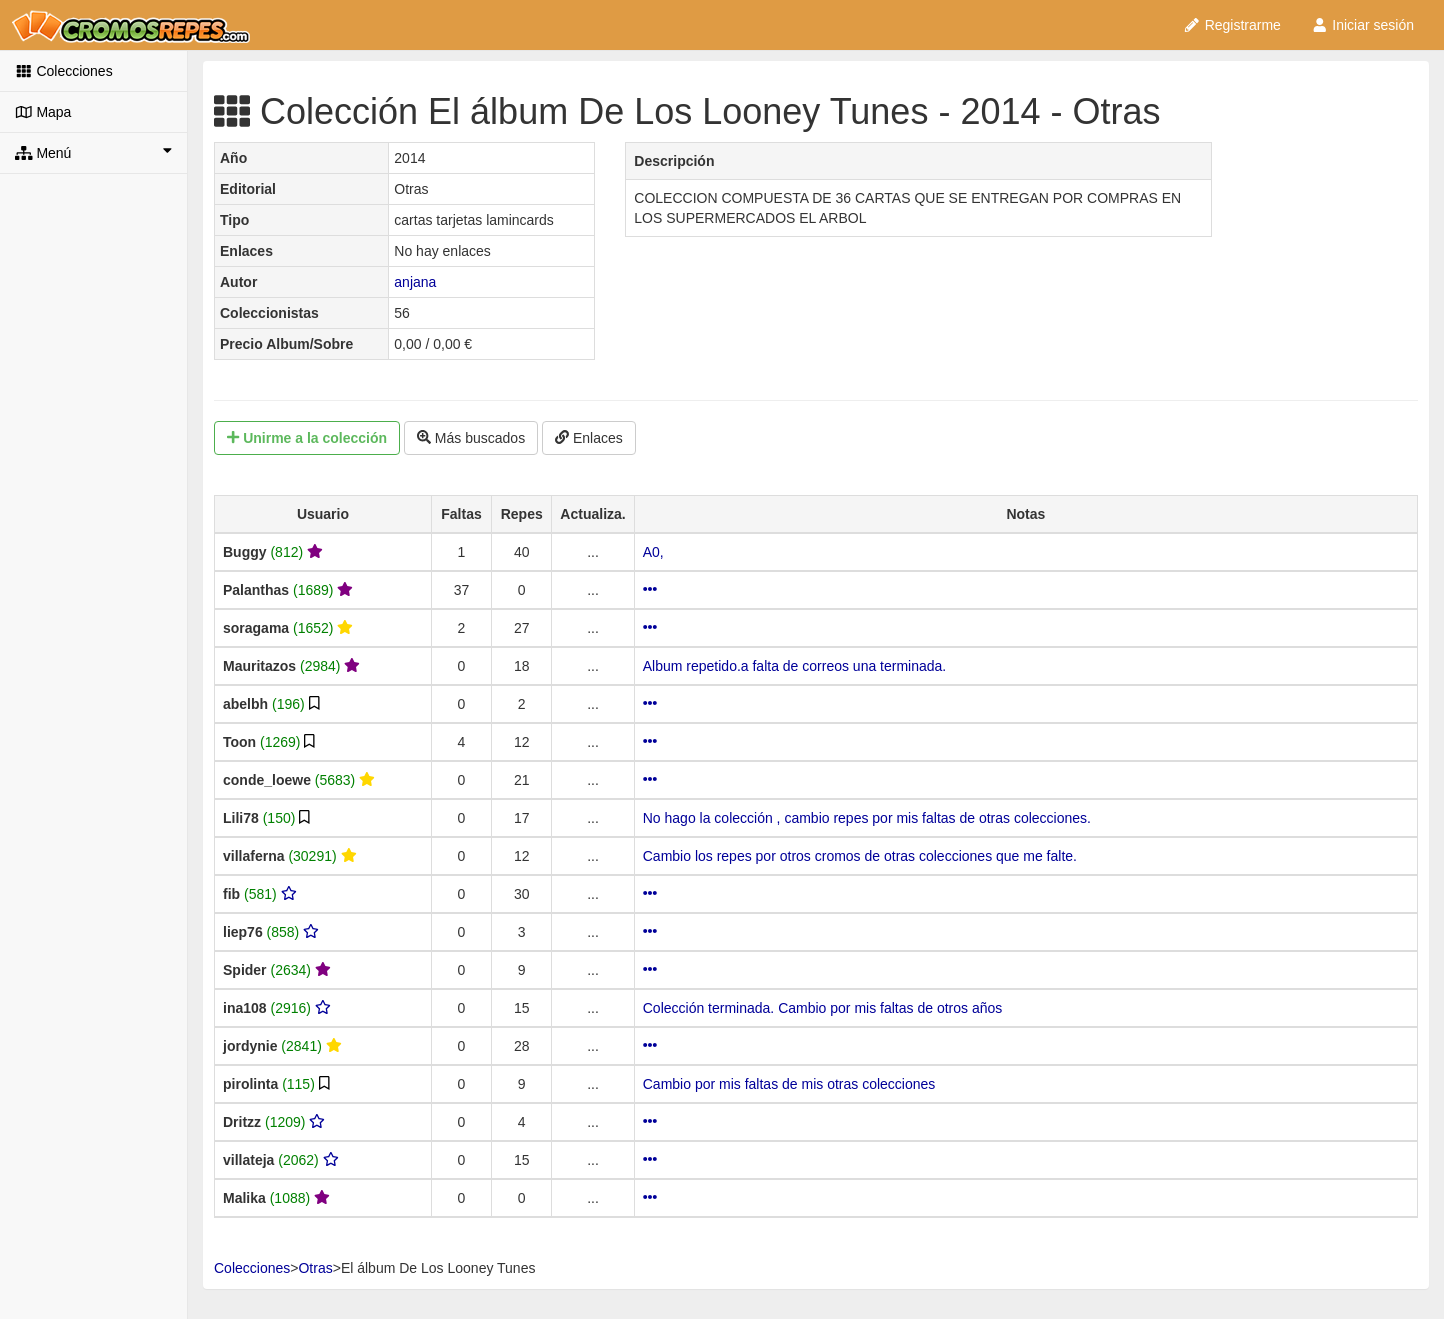 The width and height of the screenshot is (1444, 1319). I want to click on Enlaces, so click(589, 438).